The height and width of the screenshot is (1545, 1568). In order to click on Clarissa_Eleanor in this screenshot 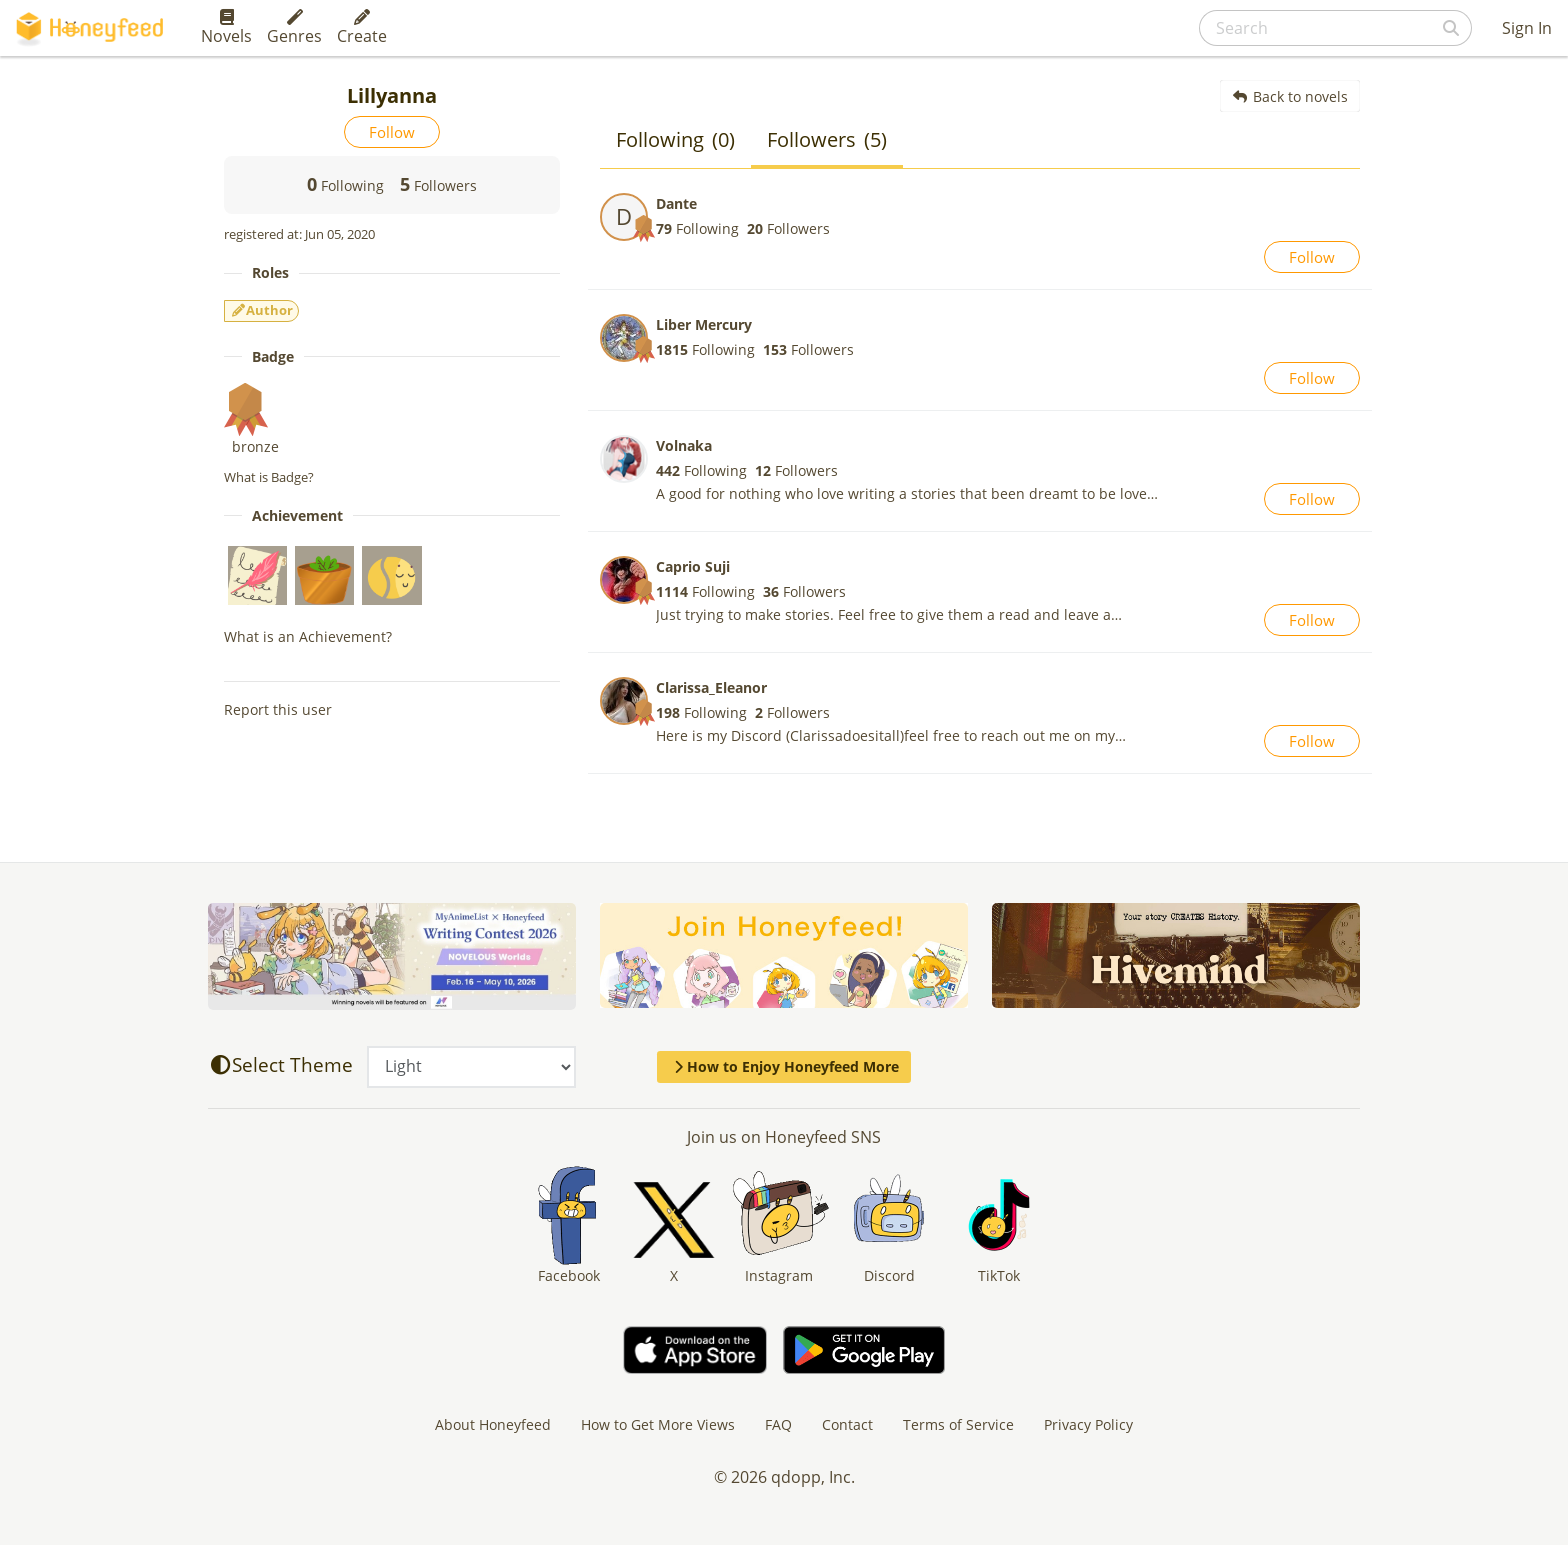, I will do `click(711, 687)`.